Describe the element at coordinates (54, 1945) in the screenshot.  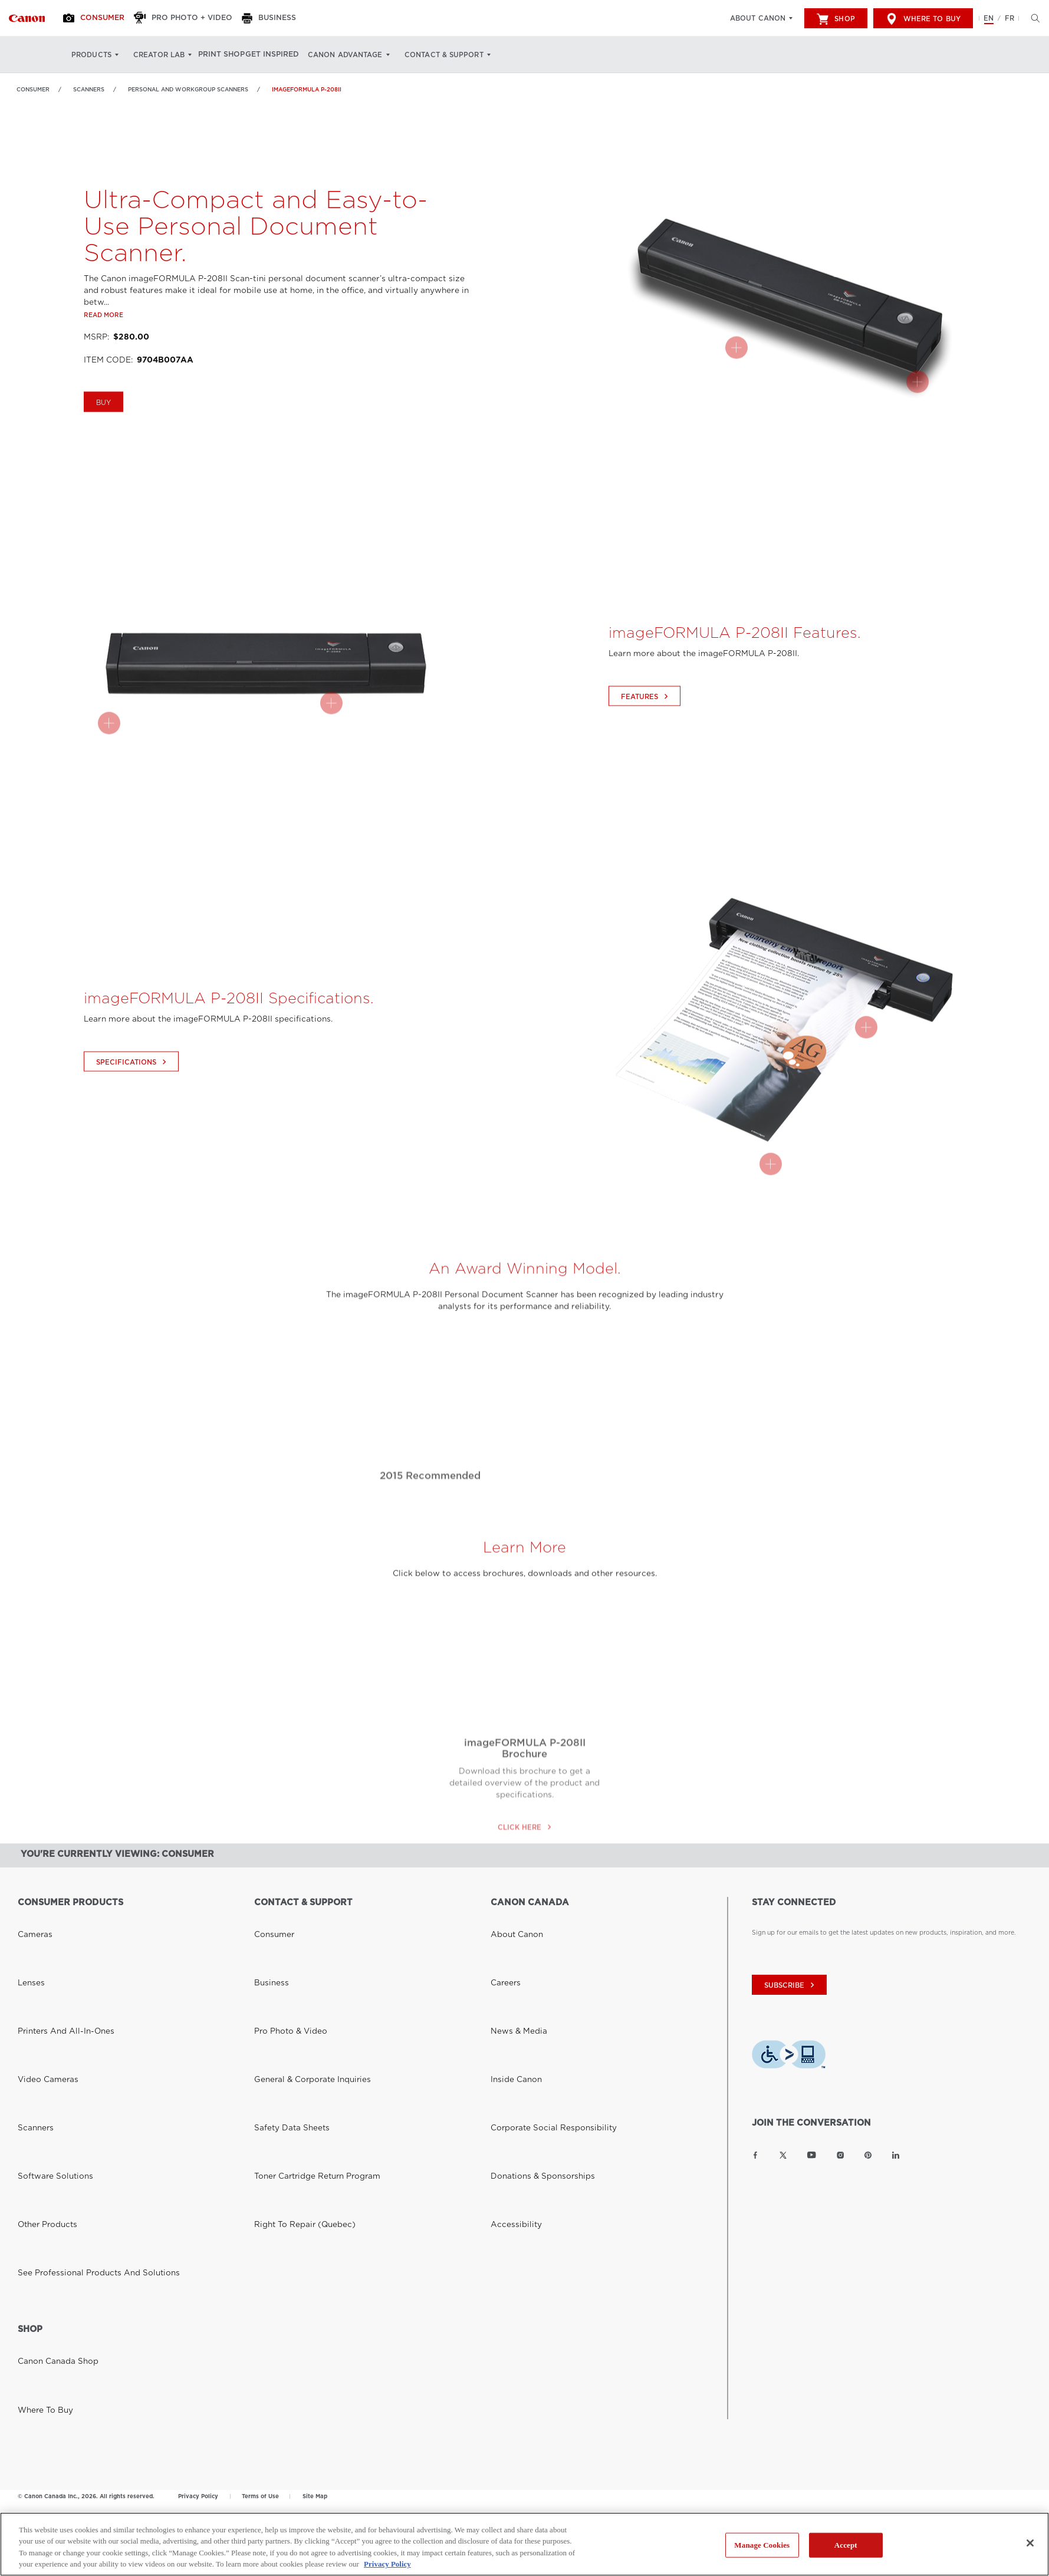
I see `Printers and All-in-Ones [Link to Printers and All-in-Ones]` at that location.